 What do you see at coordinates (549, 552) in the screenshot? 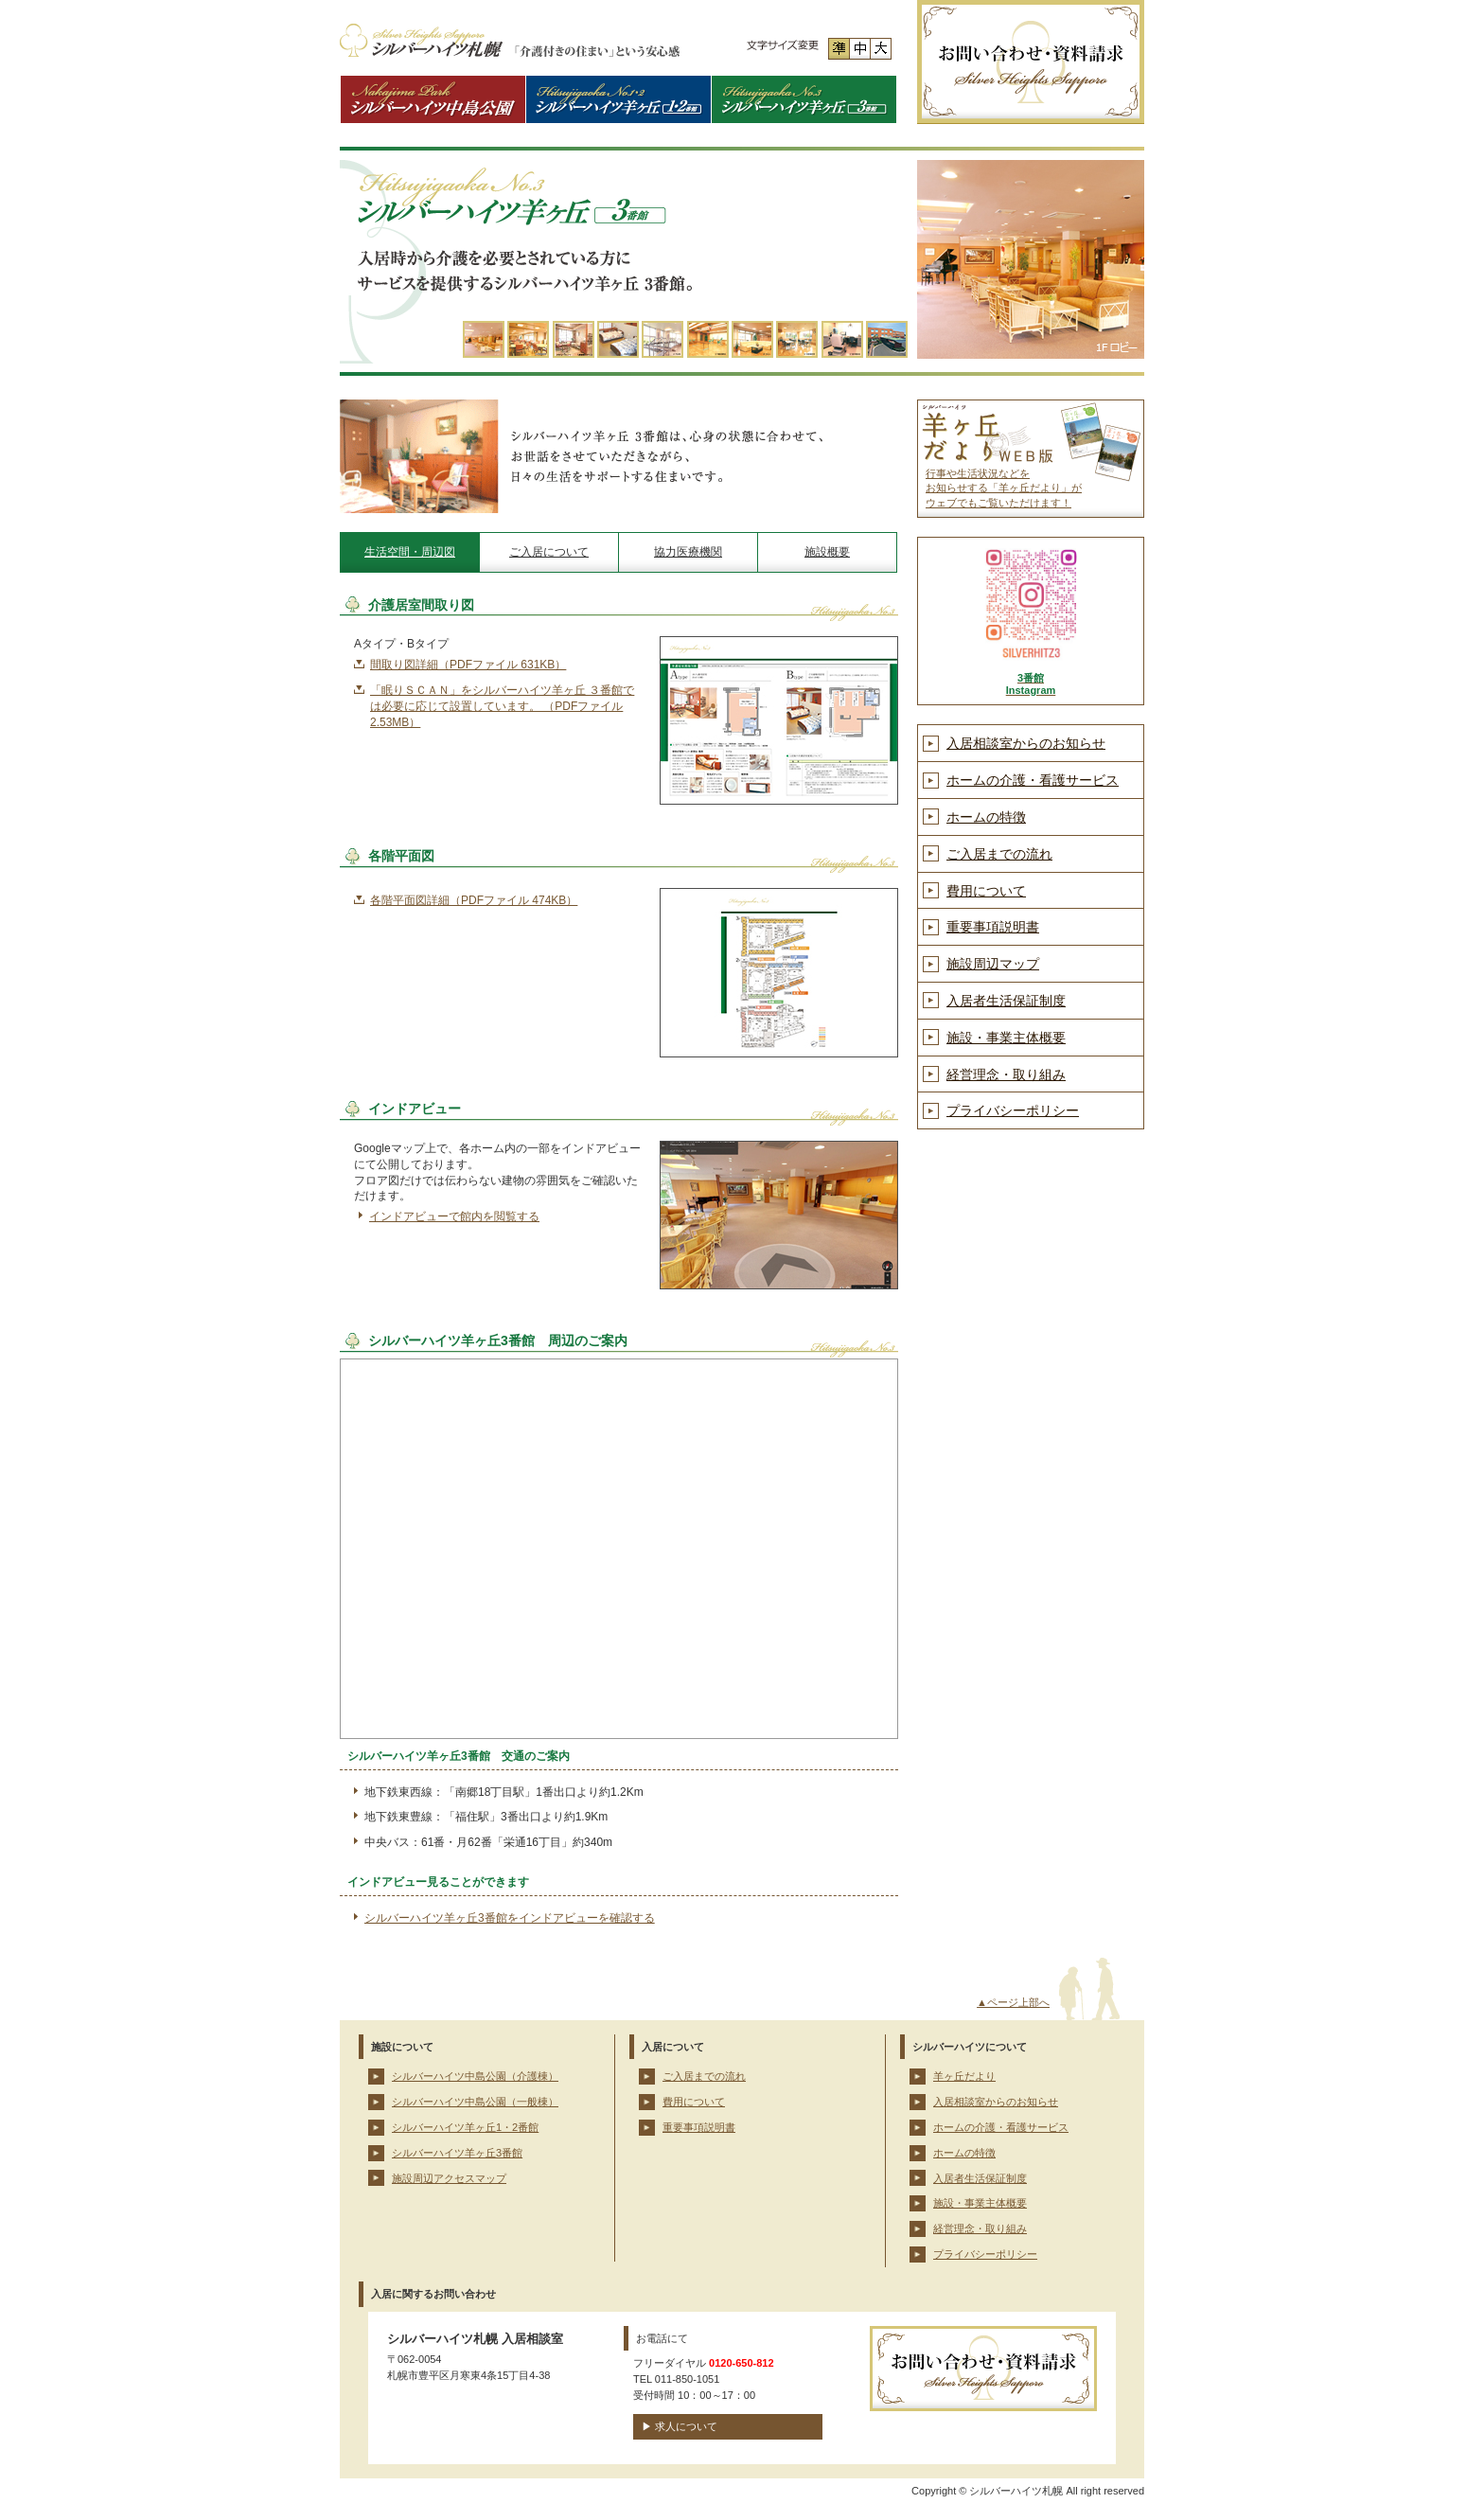
I see `ご入居について` at bounding box center [549, 552].